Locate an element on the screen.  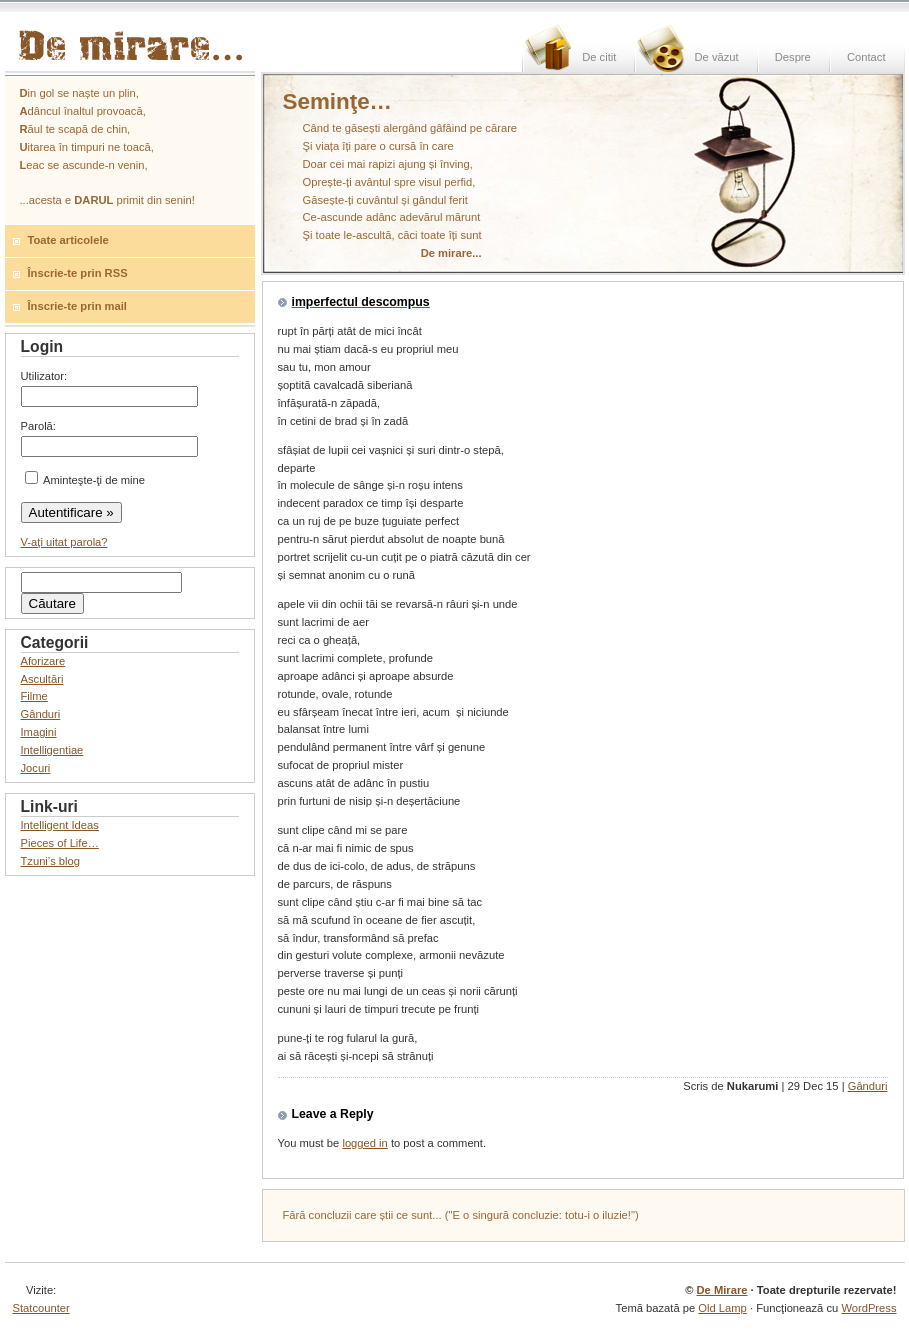
De citit is located at coordinates (599, 57).